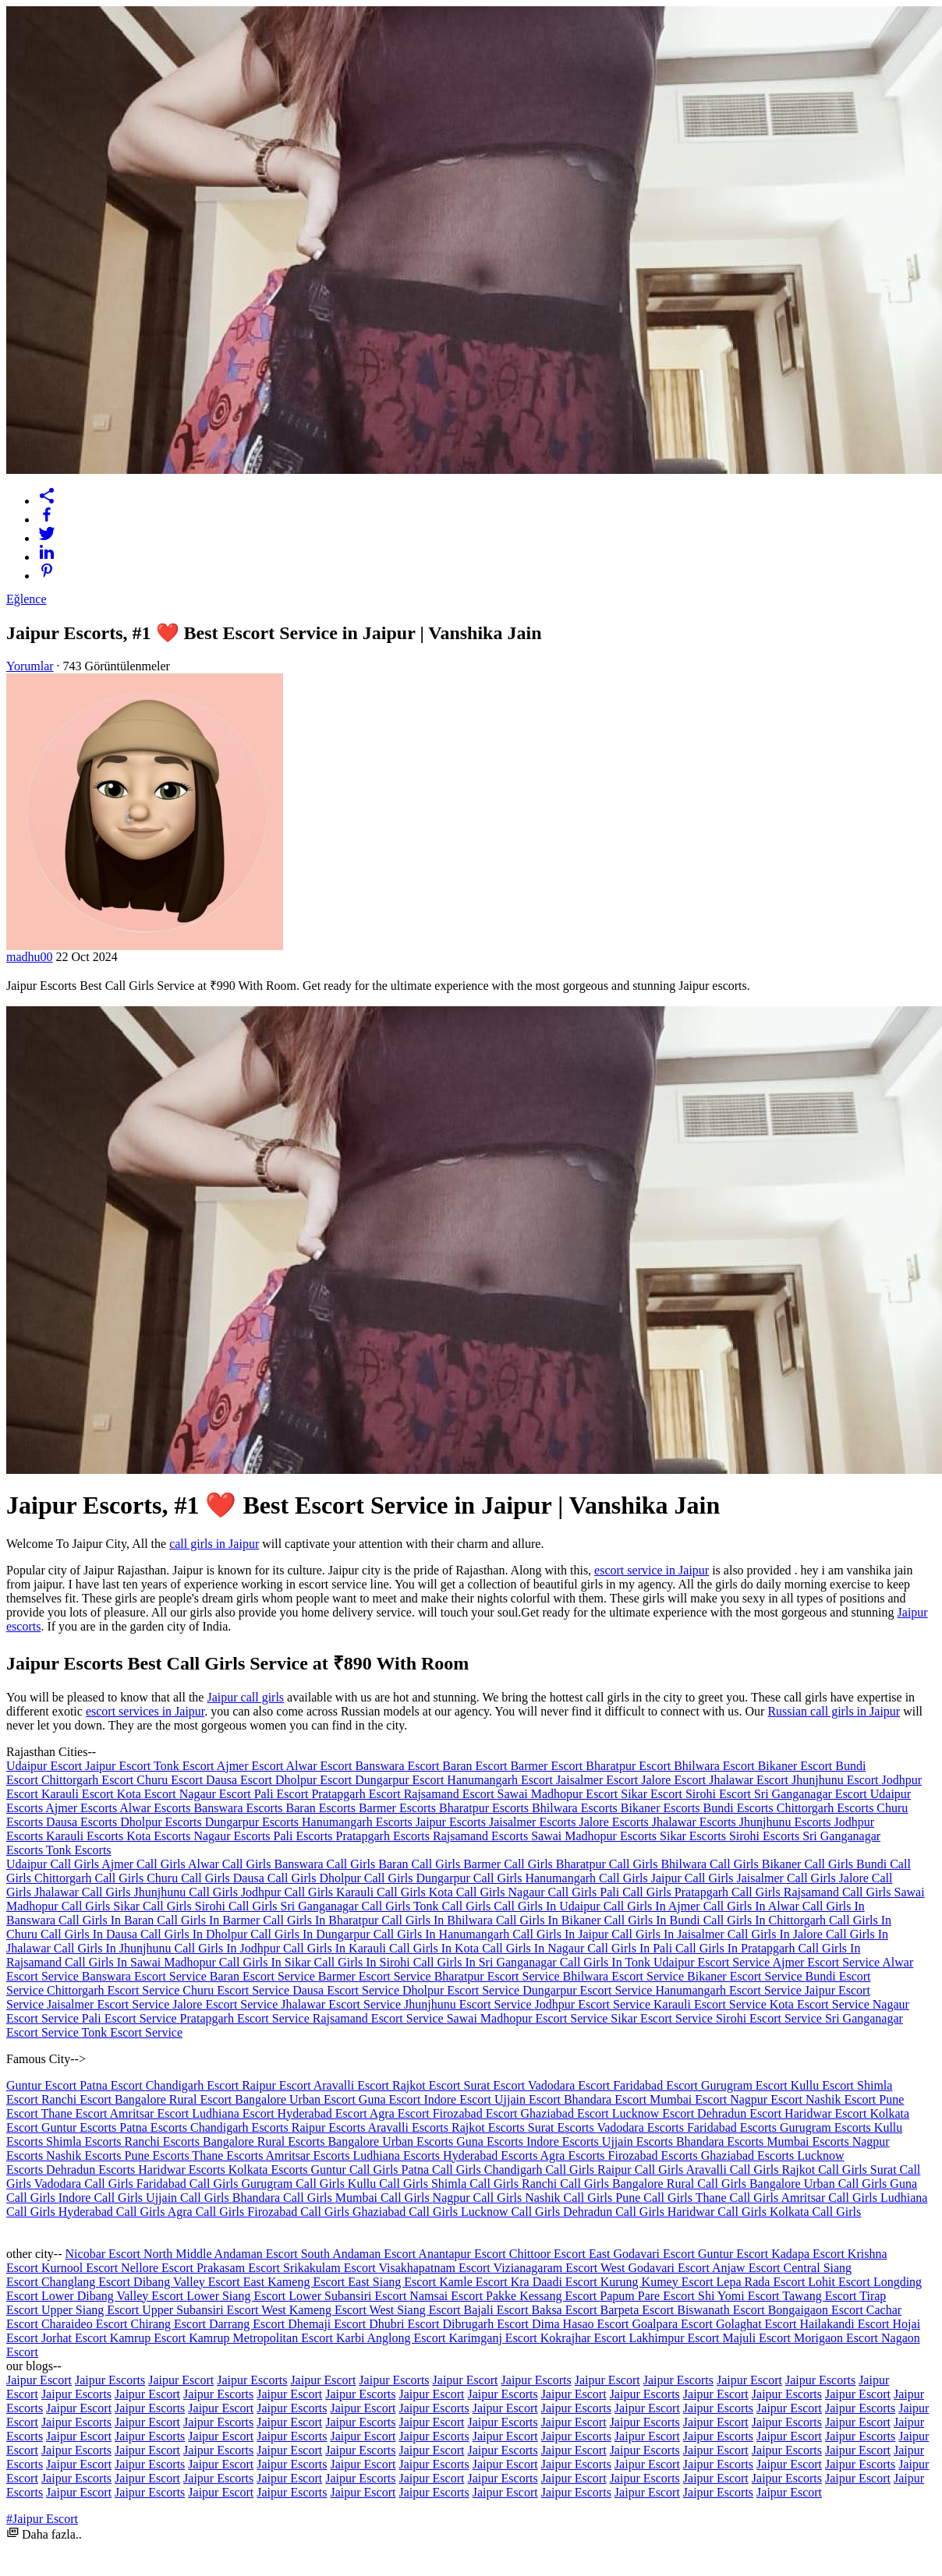  Describe the element at coordinates (653, 1920) in the screenshot. I see `Call Girls In Bundi` at that location.